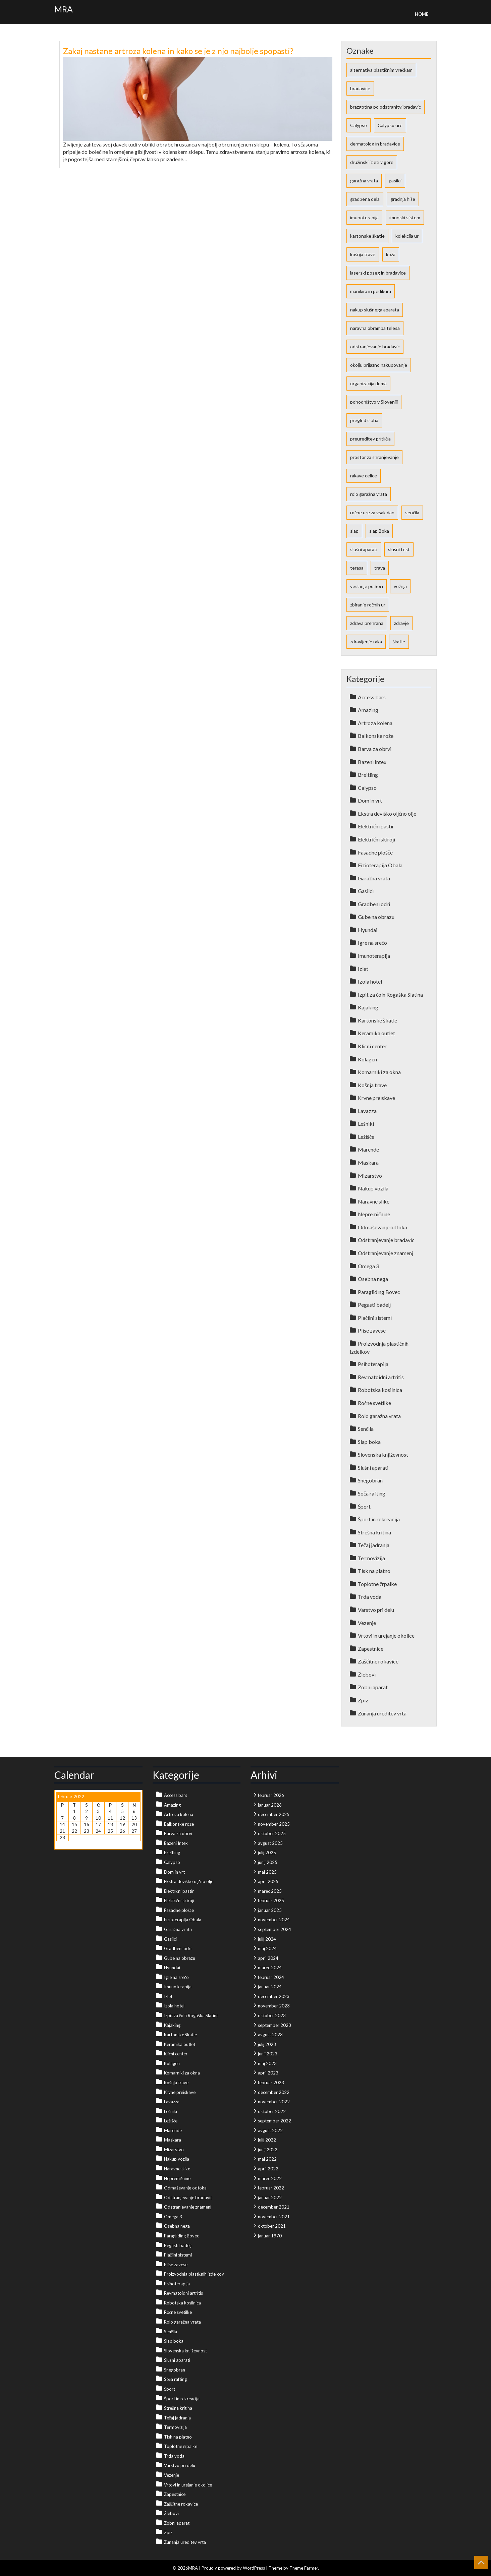  Describe the element at coordinates (365, 199) in the screenshot. I see `gradbena dela [gradbena dela (1 predmet)]` at that location.